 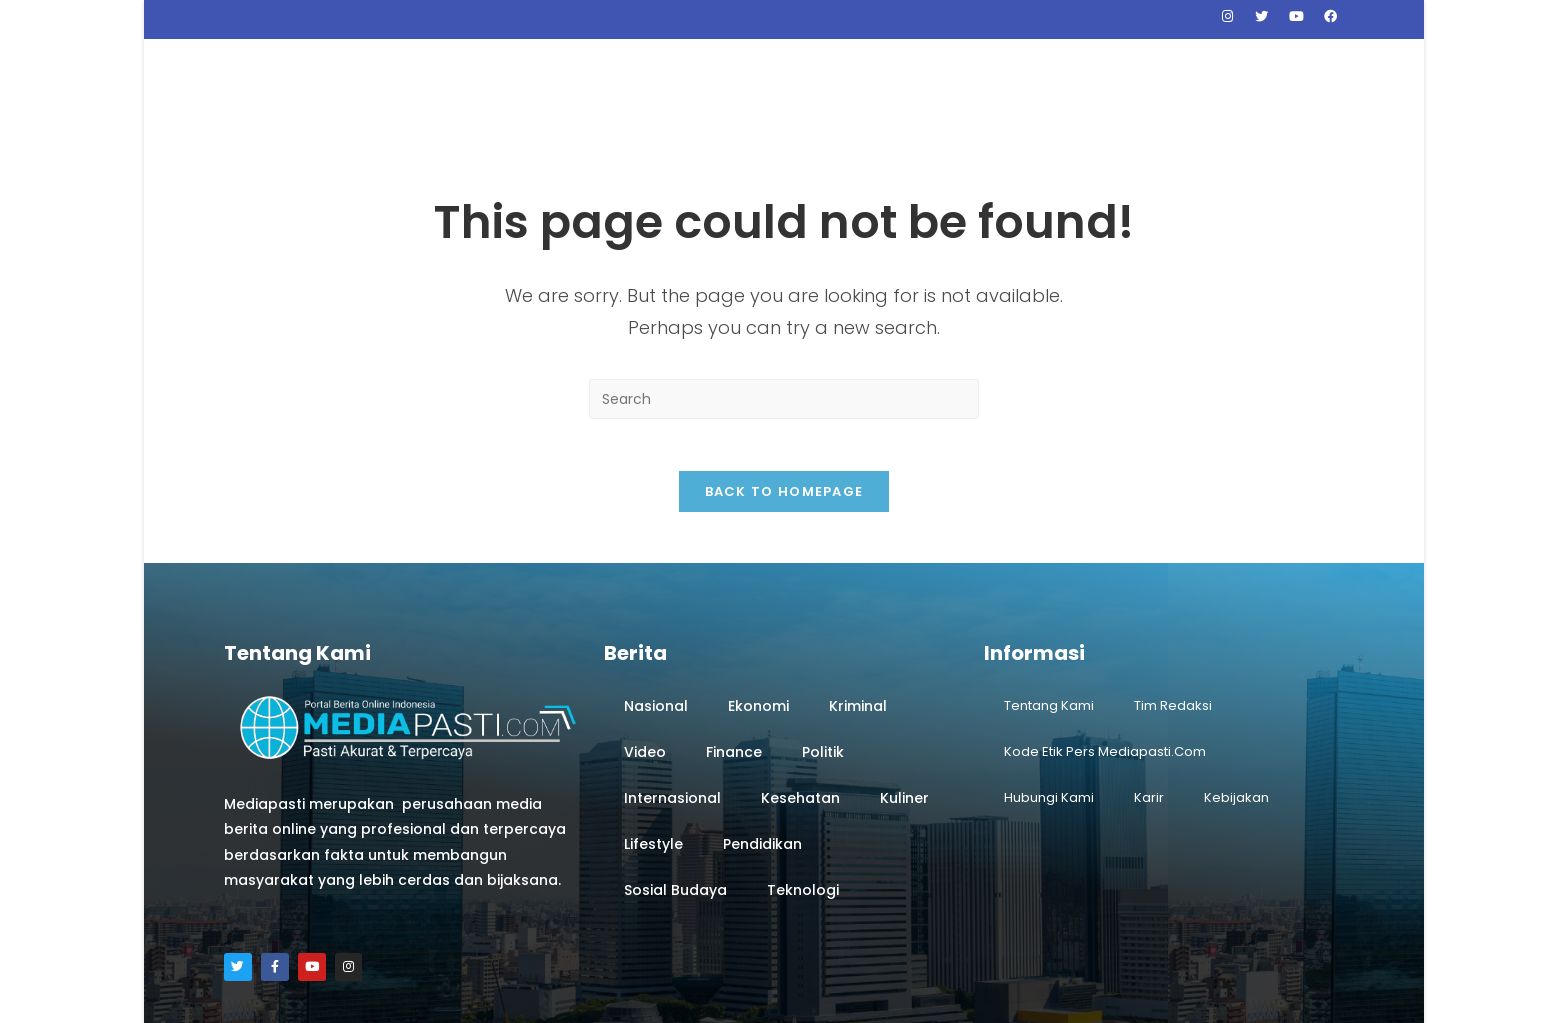 I want to click on Lifestyle, so click(x=653, y=750).